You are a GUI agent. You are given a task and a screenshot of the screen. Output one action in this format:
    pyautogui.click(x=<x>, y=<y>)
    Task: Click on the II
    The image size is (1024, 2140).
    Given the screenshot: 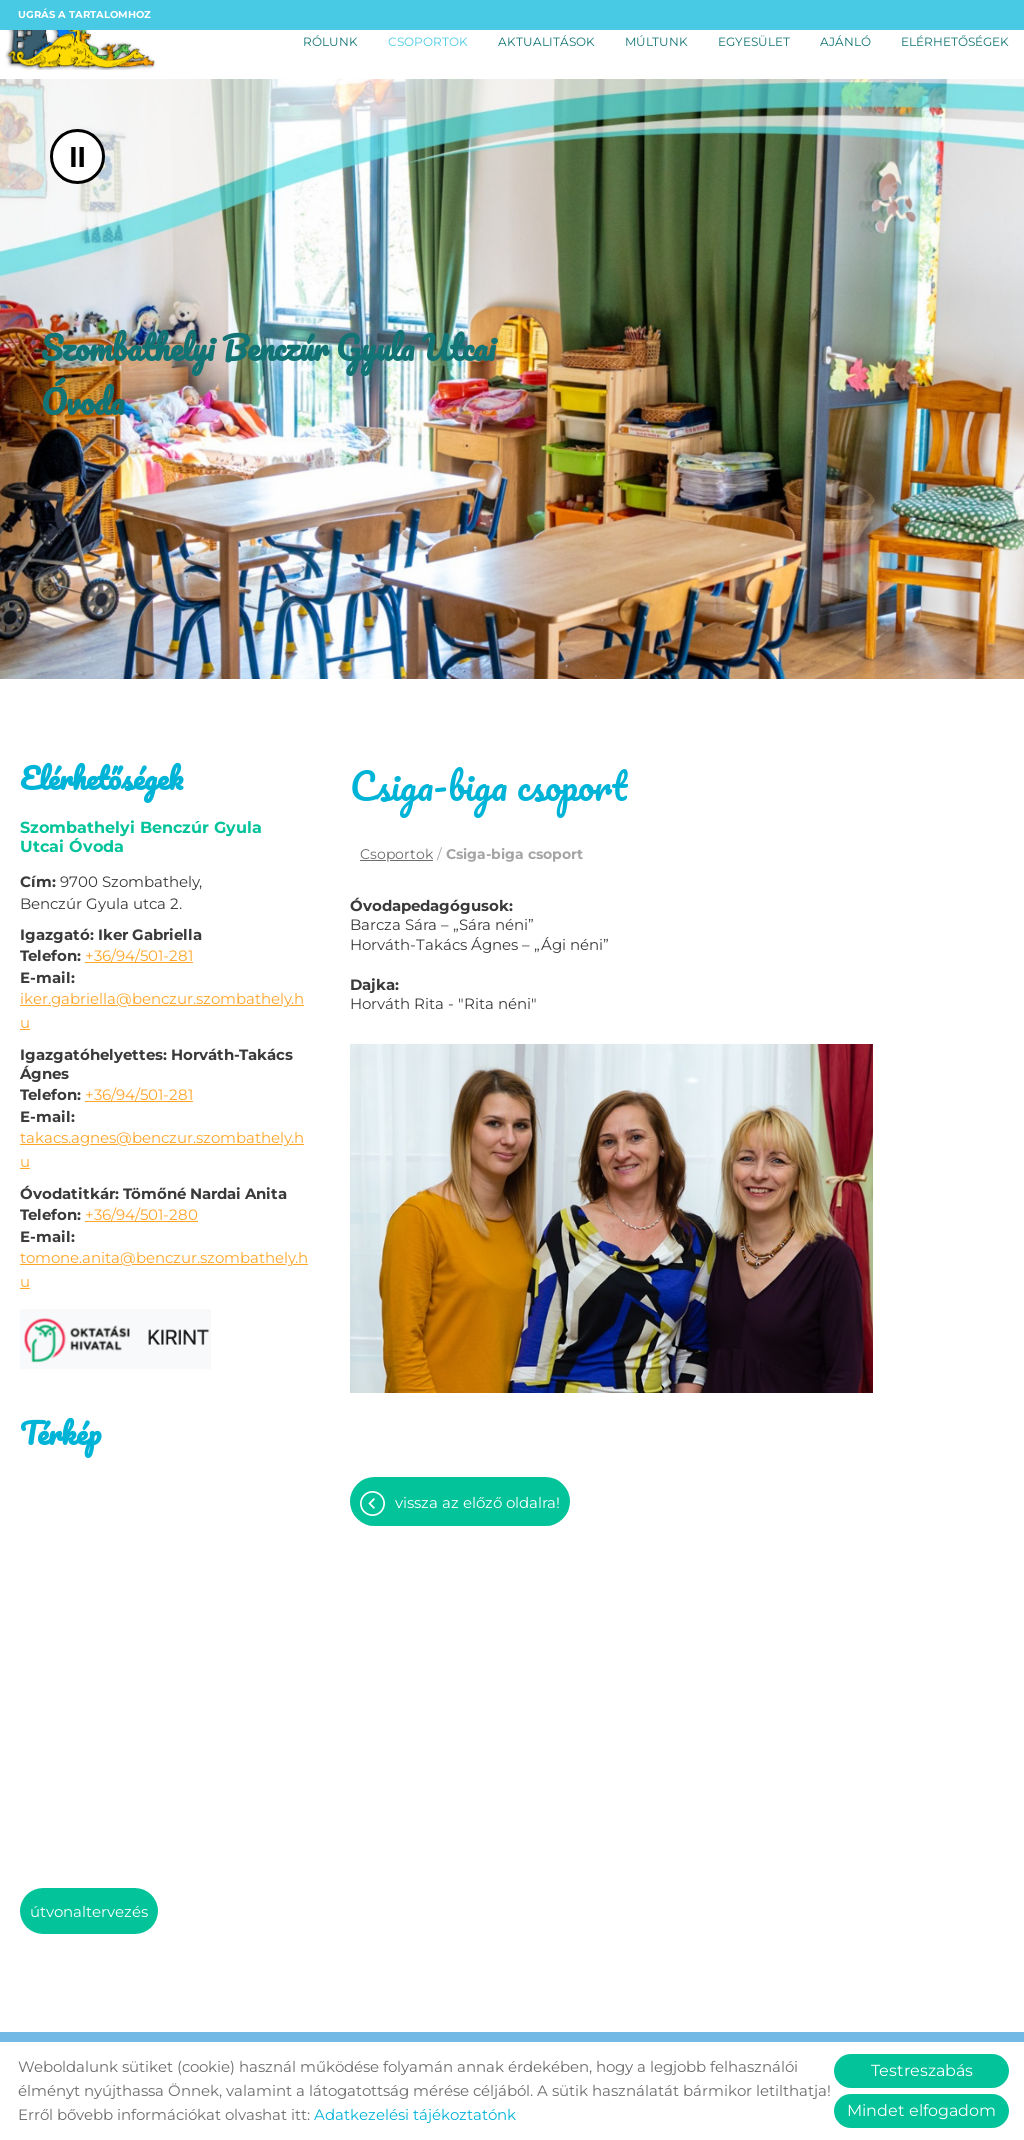 What is the action you would take?
    pyautogui.click(x=77, y=156)
    